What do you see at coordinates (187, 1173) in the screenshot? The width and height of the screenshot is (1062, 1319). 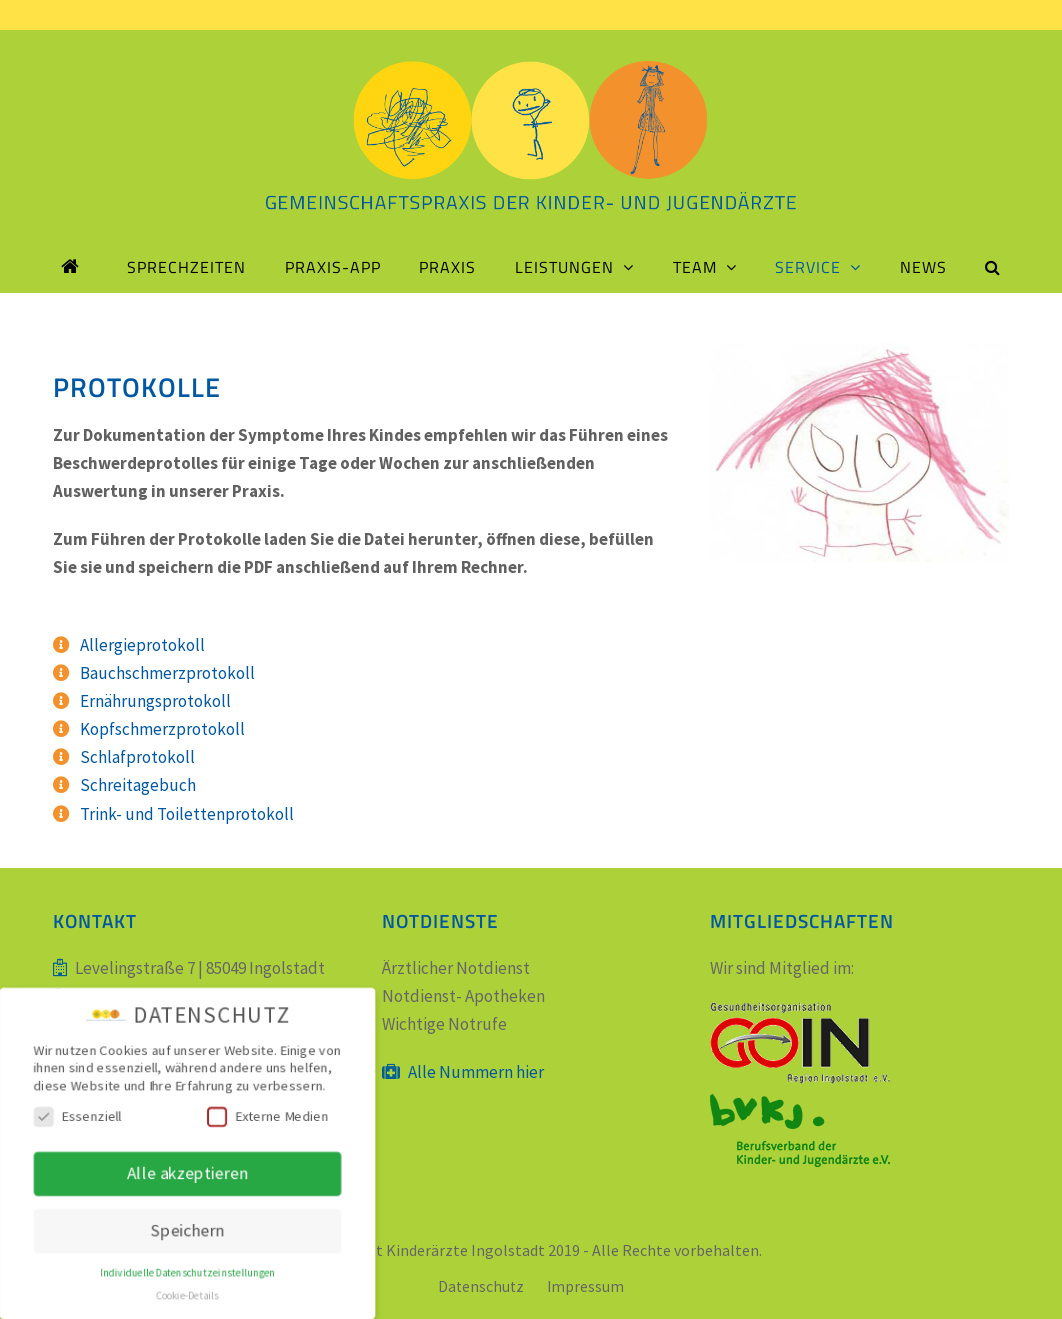 I see `Alle akzeptieren` at bounding box center [187, 1173].